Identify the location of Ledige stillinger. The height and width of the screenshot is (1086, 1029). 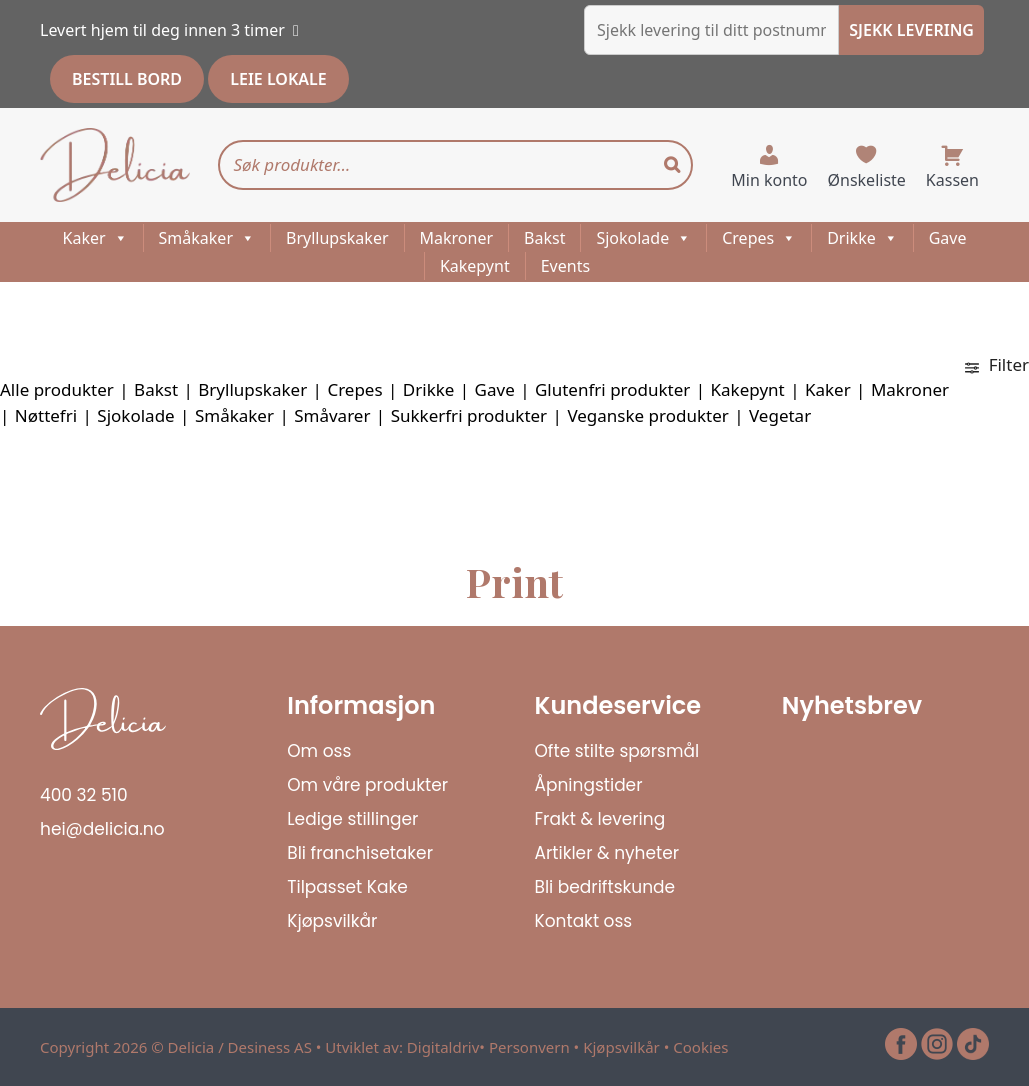
(352, 819).